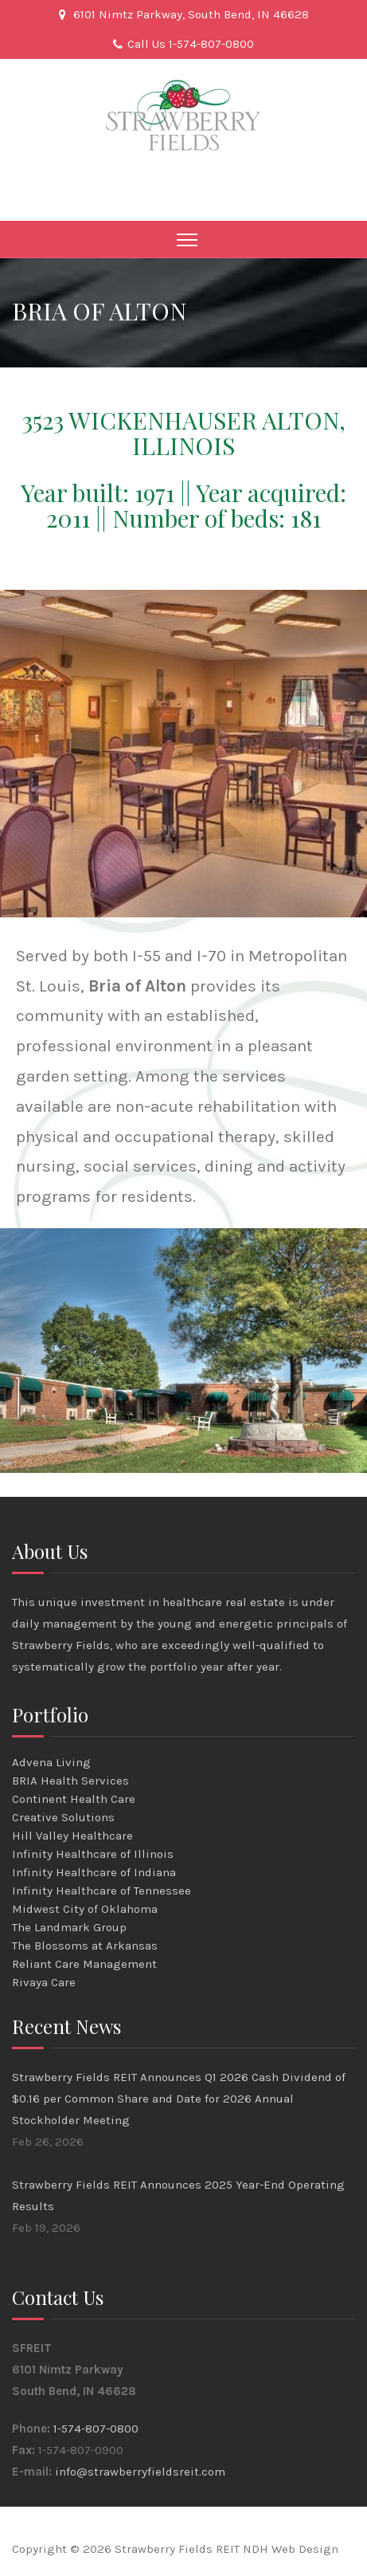  I want to click on Rivaya Care, so click(44, 1982).